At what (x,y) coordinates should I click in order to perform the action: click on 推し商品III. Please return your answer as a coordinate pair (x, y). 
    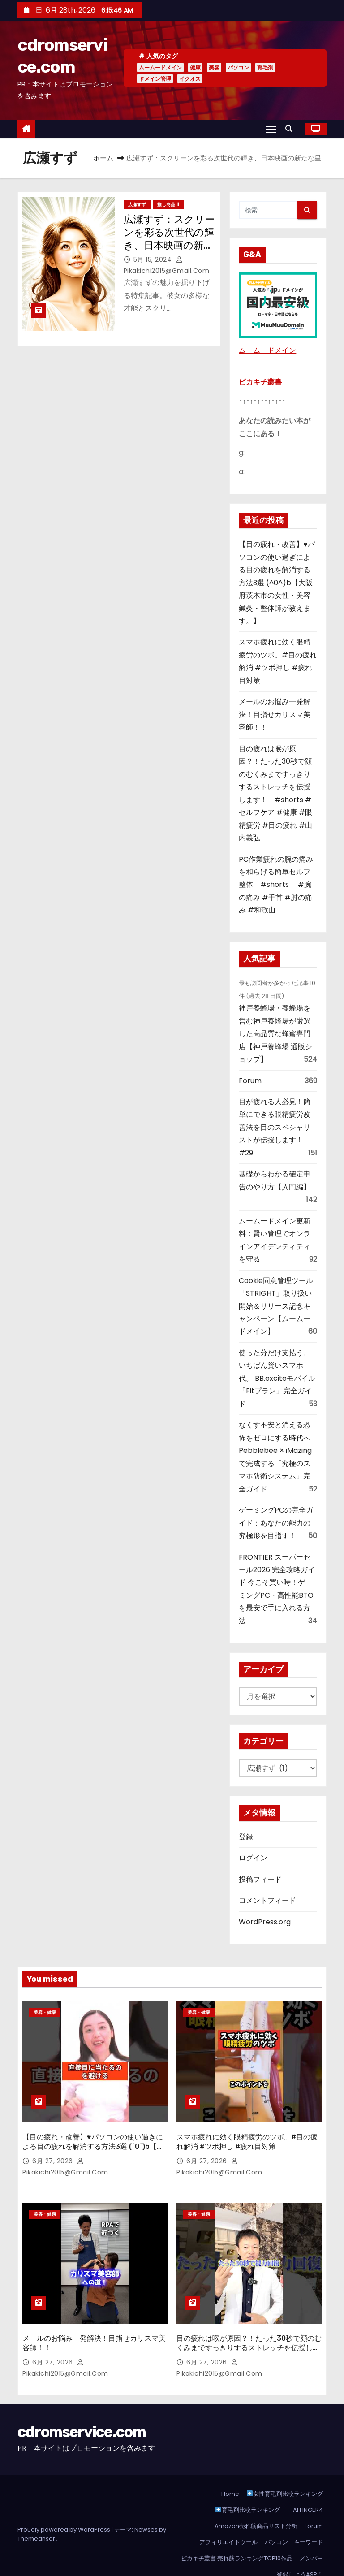
    Looking at the image, I should click on (168, 204).